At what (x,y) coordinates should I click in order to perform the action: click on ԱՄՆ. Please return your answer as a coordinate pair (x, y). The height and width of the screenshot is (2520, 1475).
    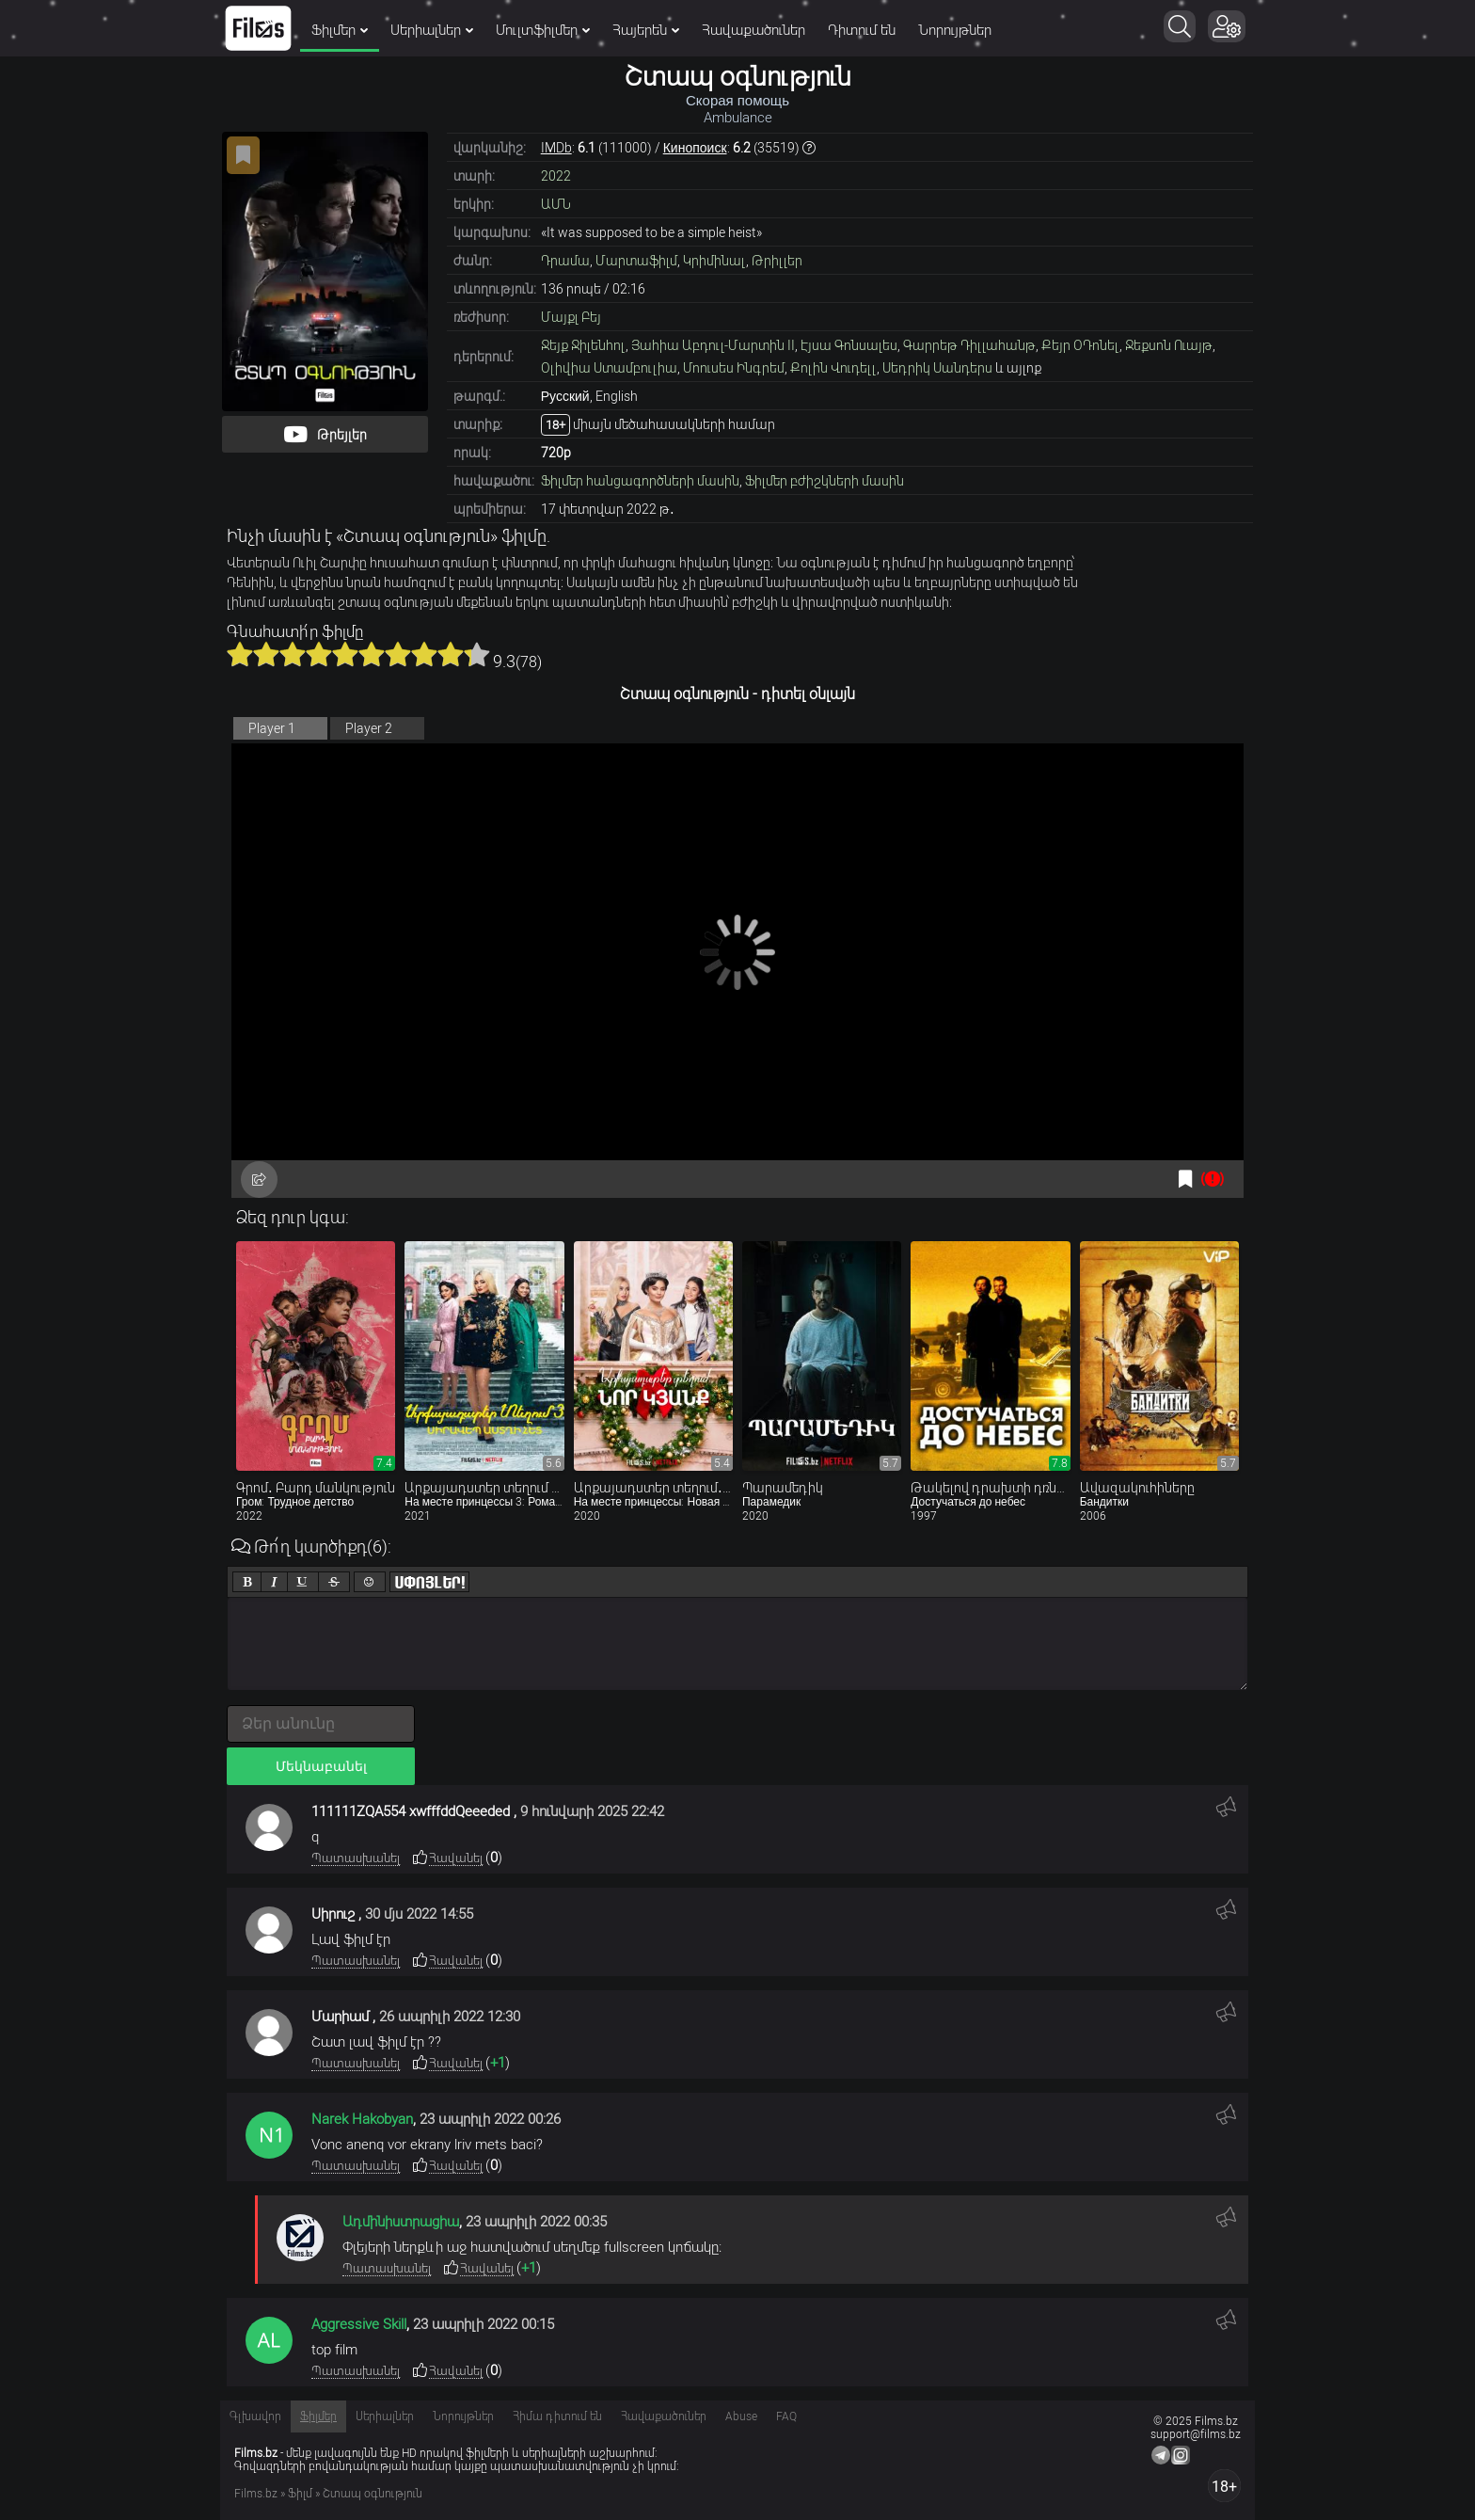
    Looking at the image, I should click on (556, 204).